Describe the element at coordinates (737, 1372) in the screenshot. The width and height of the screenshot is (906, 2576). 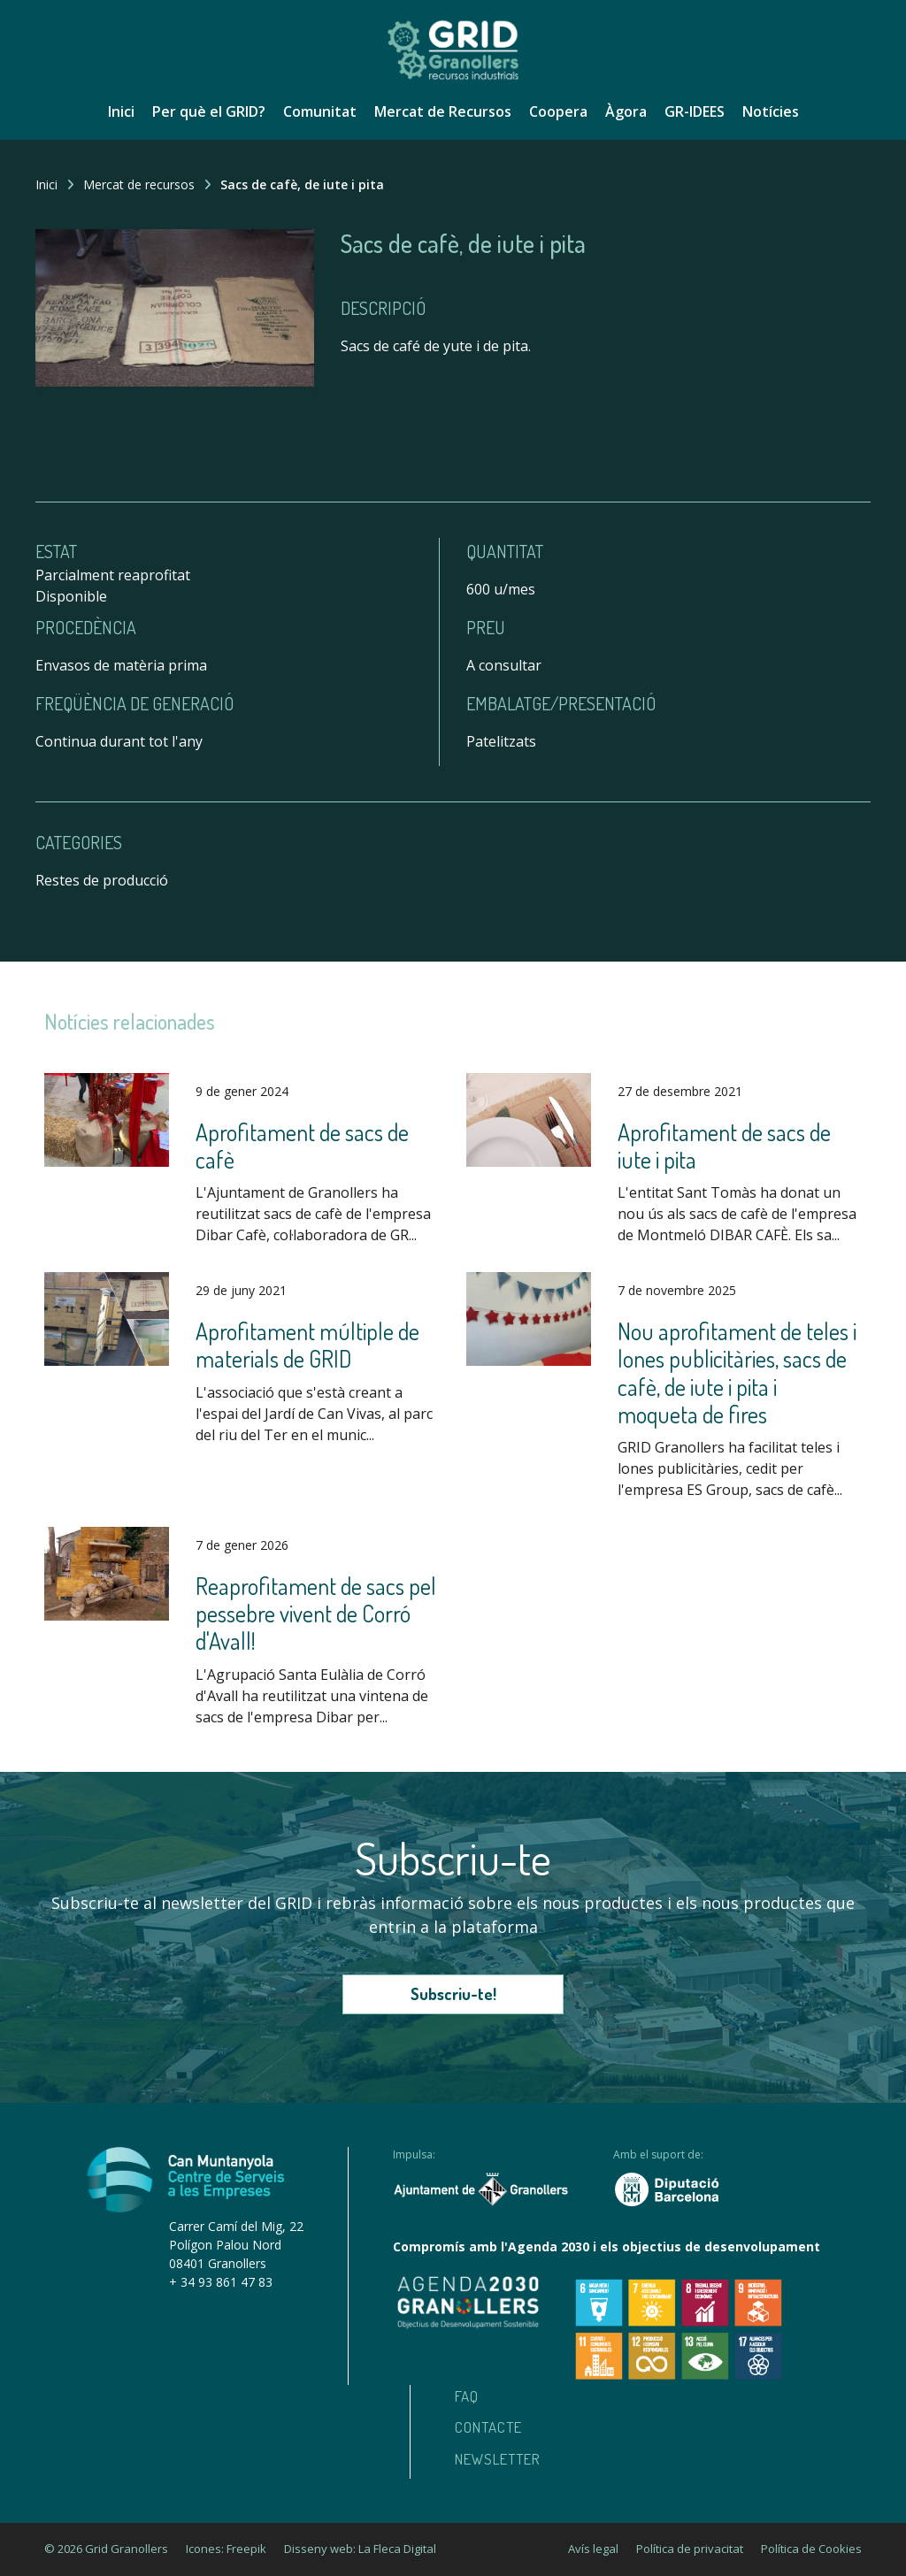
I see `Nou aprofitament de teles i lones publicitàries, sacs de cafè, de iute i pita i moqueta de fires` at that location.